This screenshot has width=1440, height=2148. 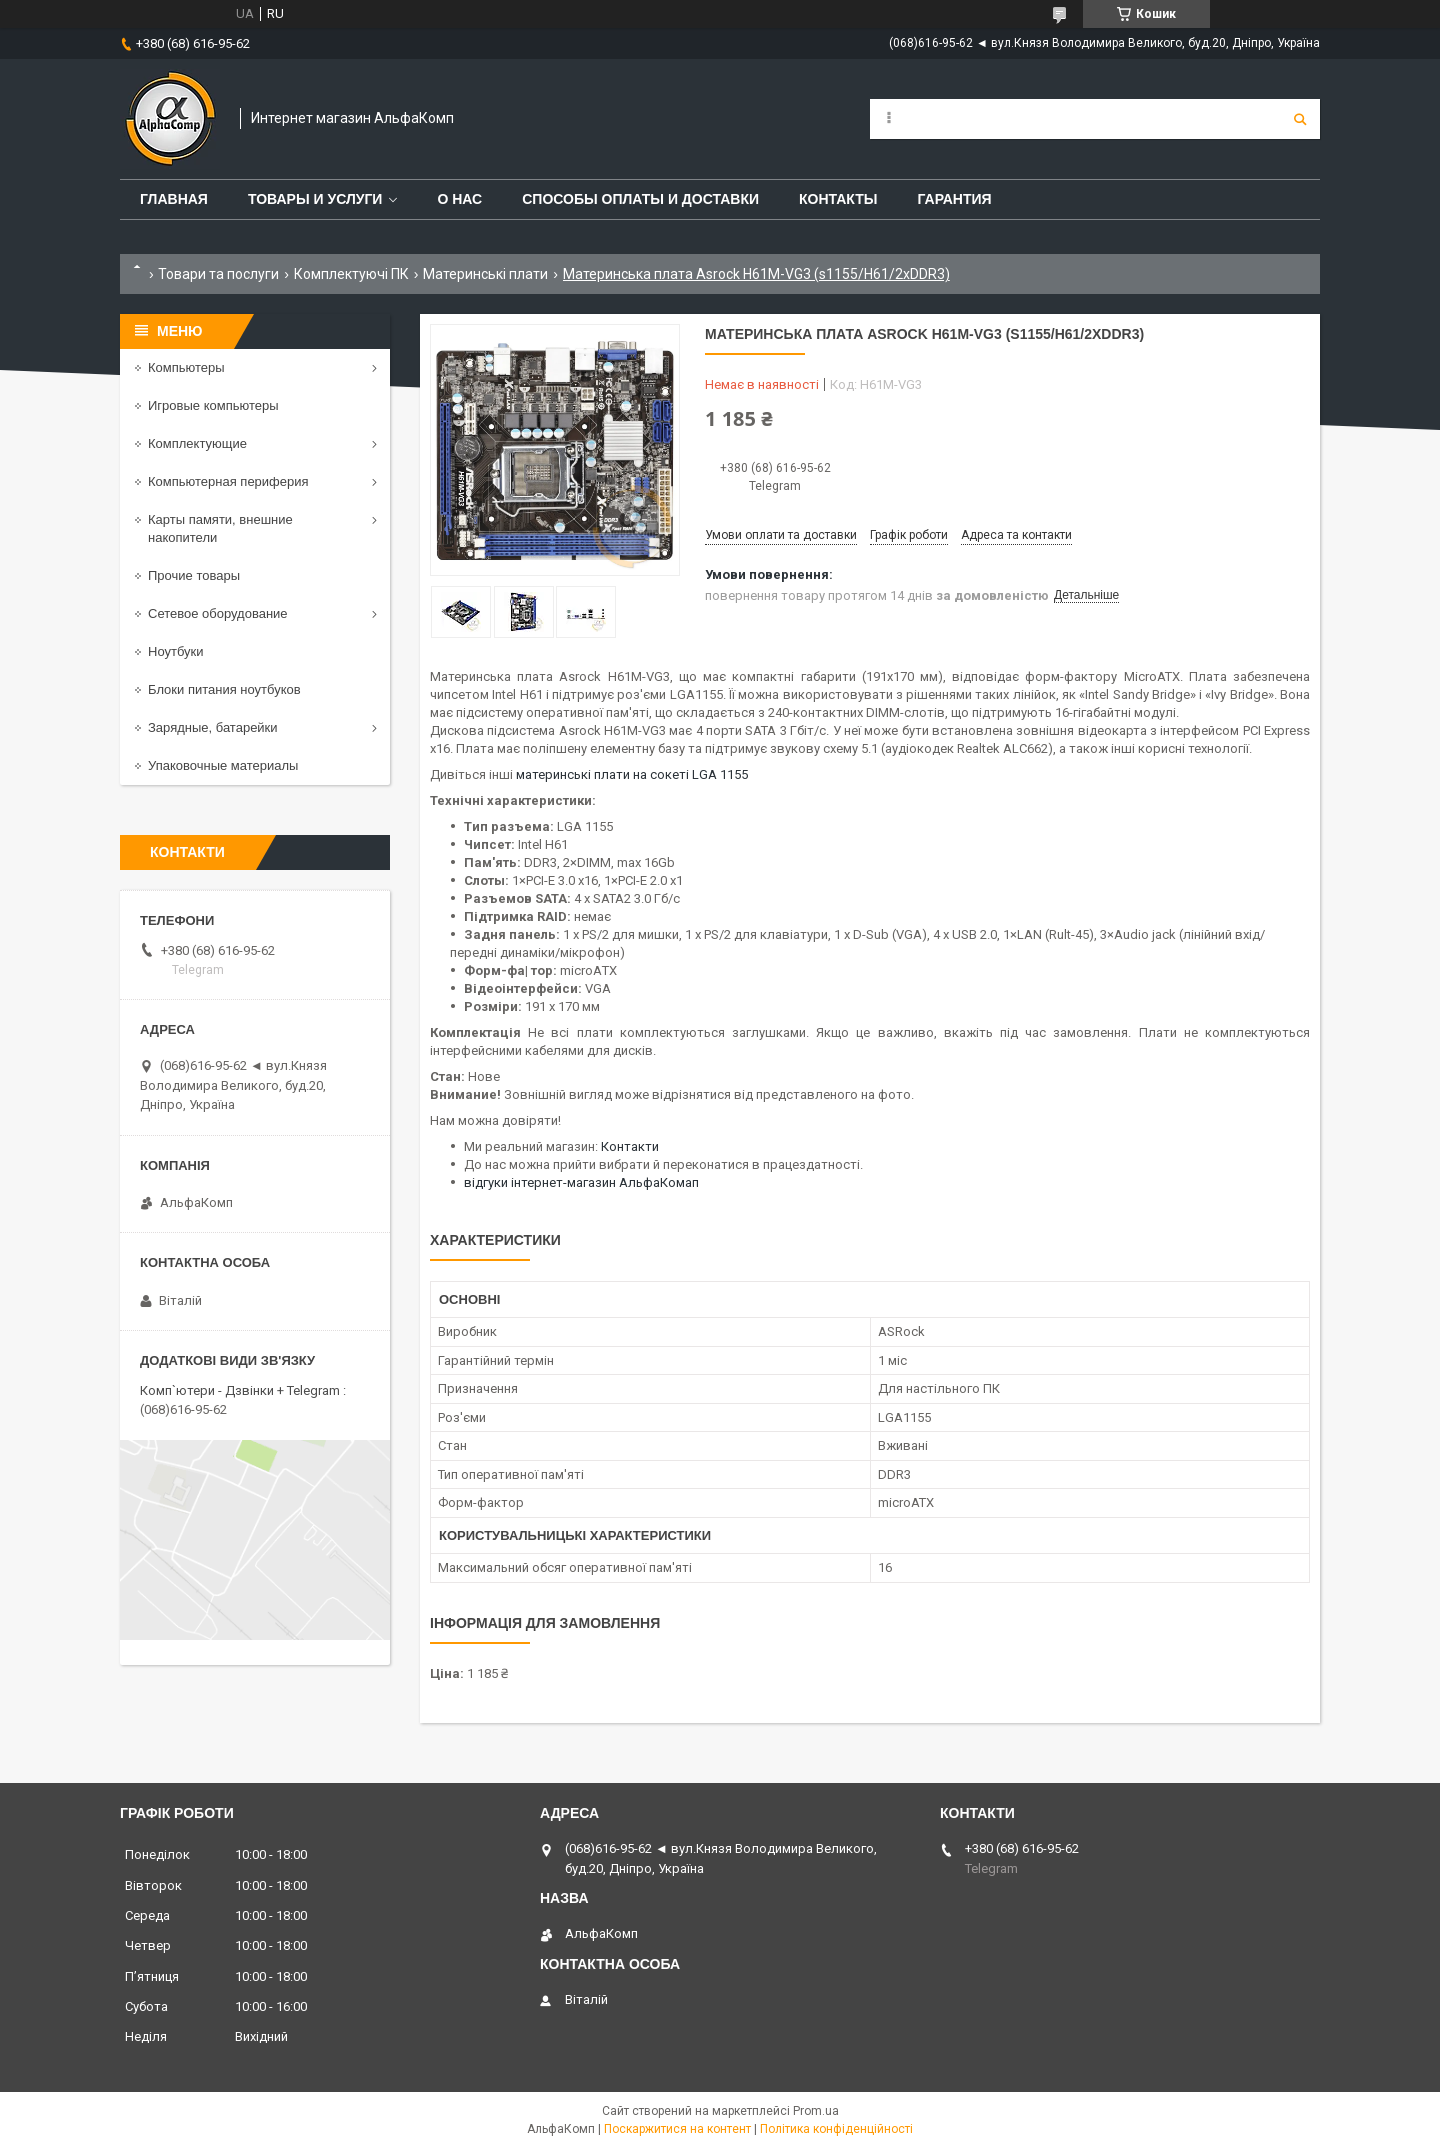 I want to click on Поскаржитися на контент, so click(x=677, y=2129).